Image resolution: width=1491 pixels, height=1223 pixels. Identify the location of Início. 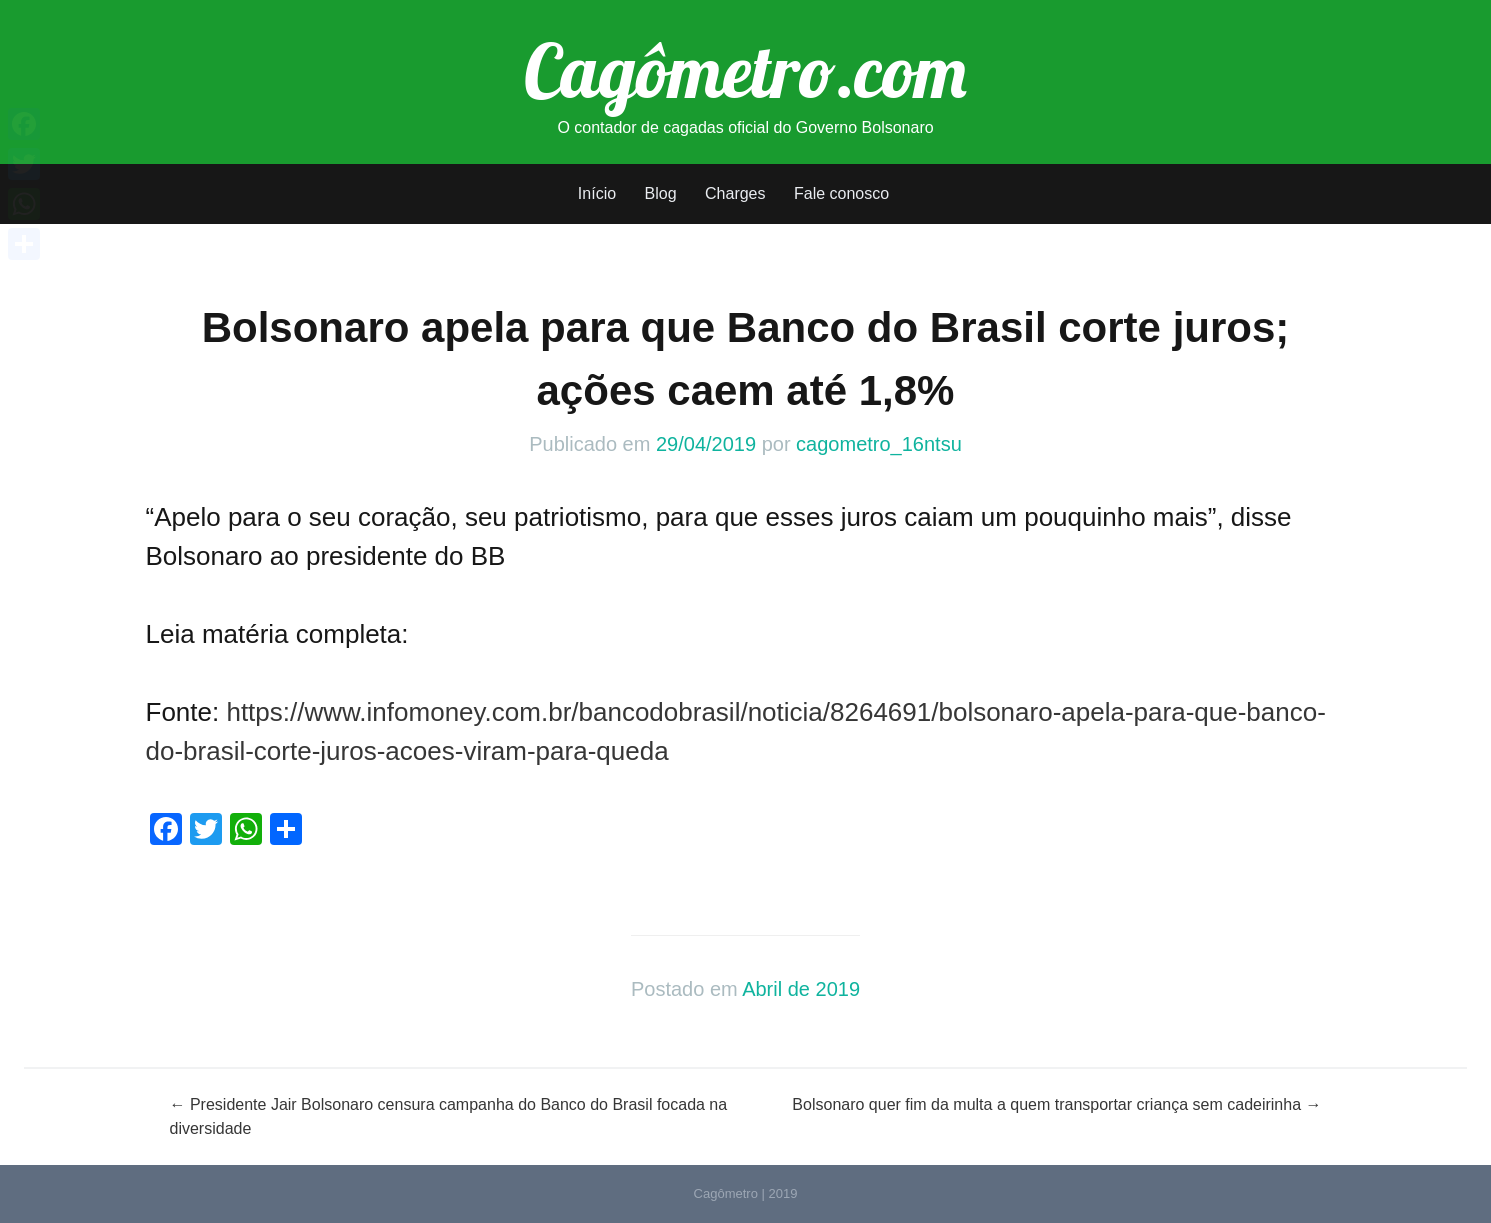
(597, 193).